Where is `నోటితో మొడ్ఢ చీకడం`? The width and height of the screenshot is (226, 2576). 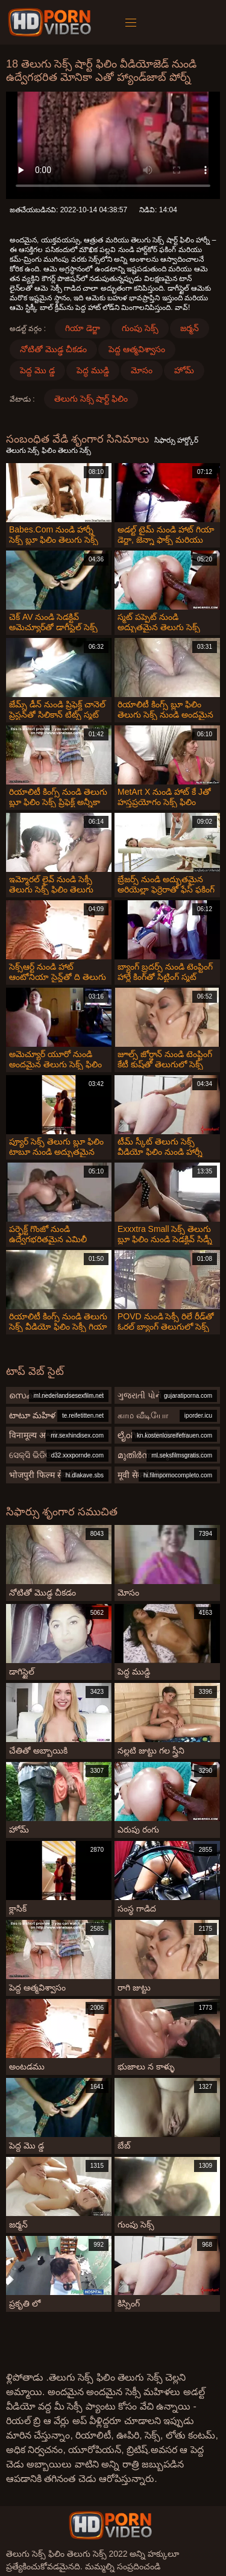 నోటితో మొడ్ఢ చీకడం is located at coordinates (53, 349).